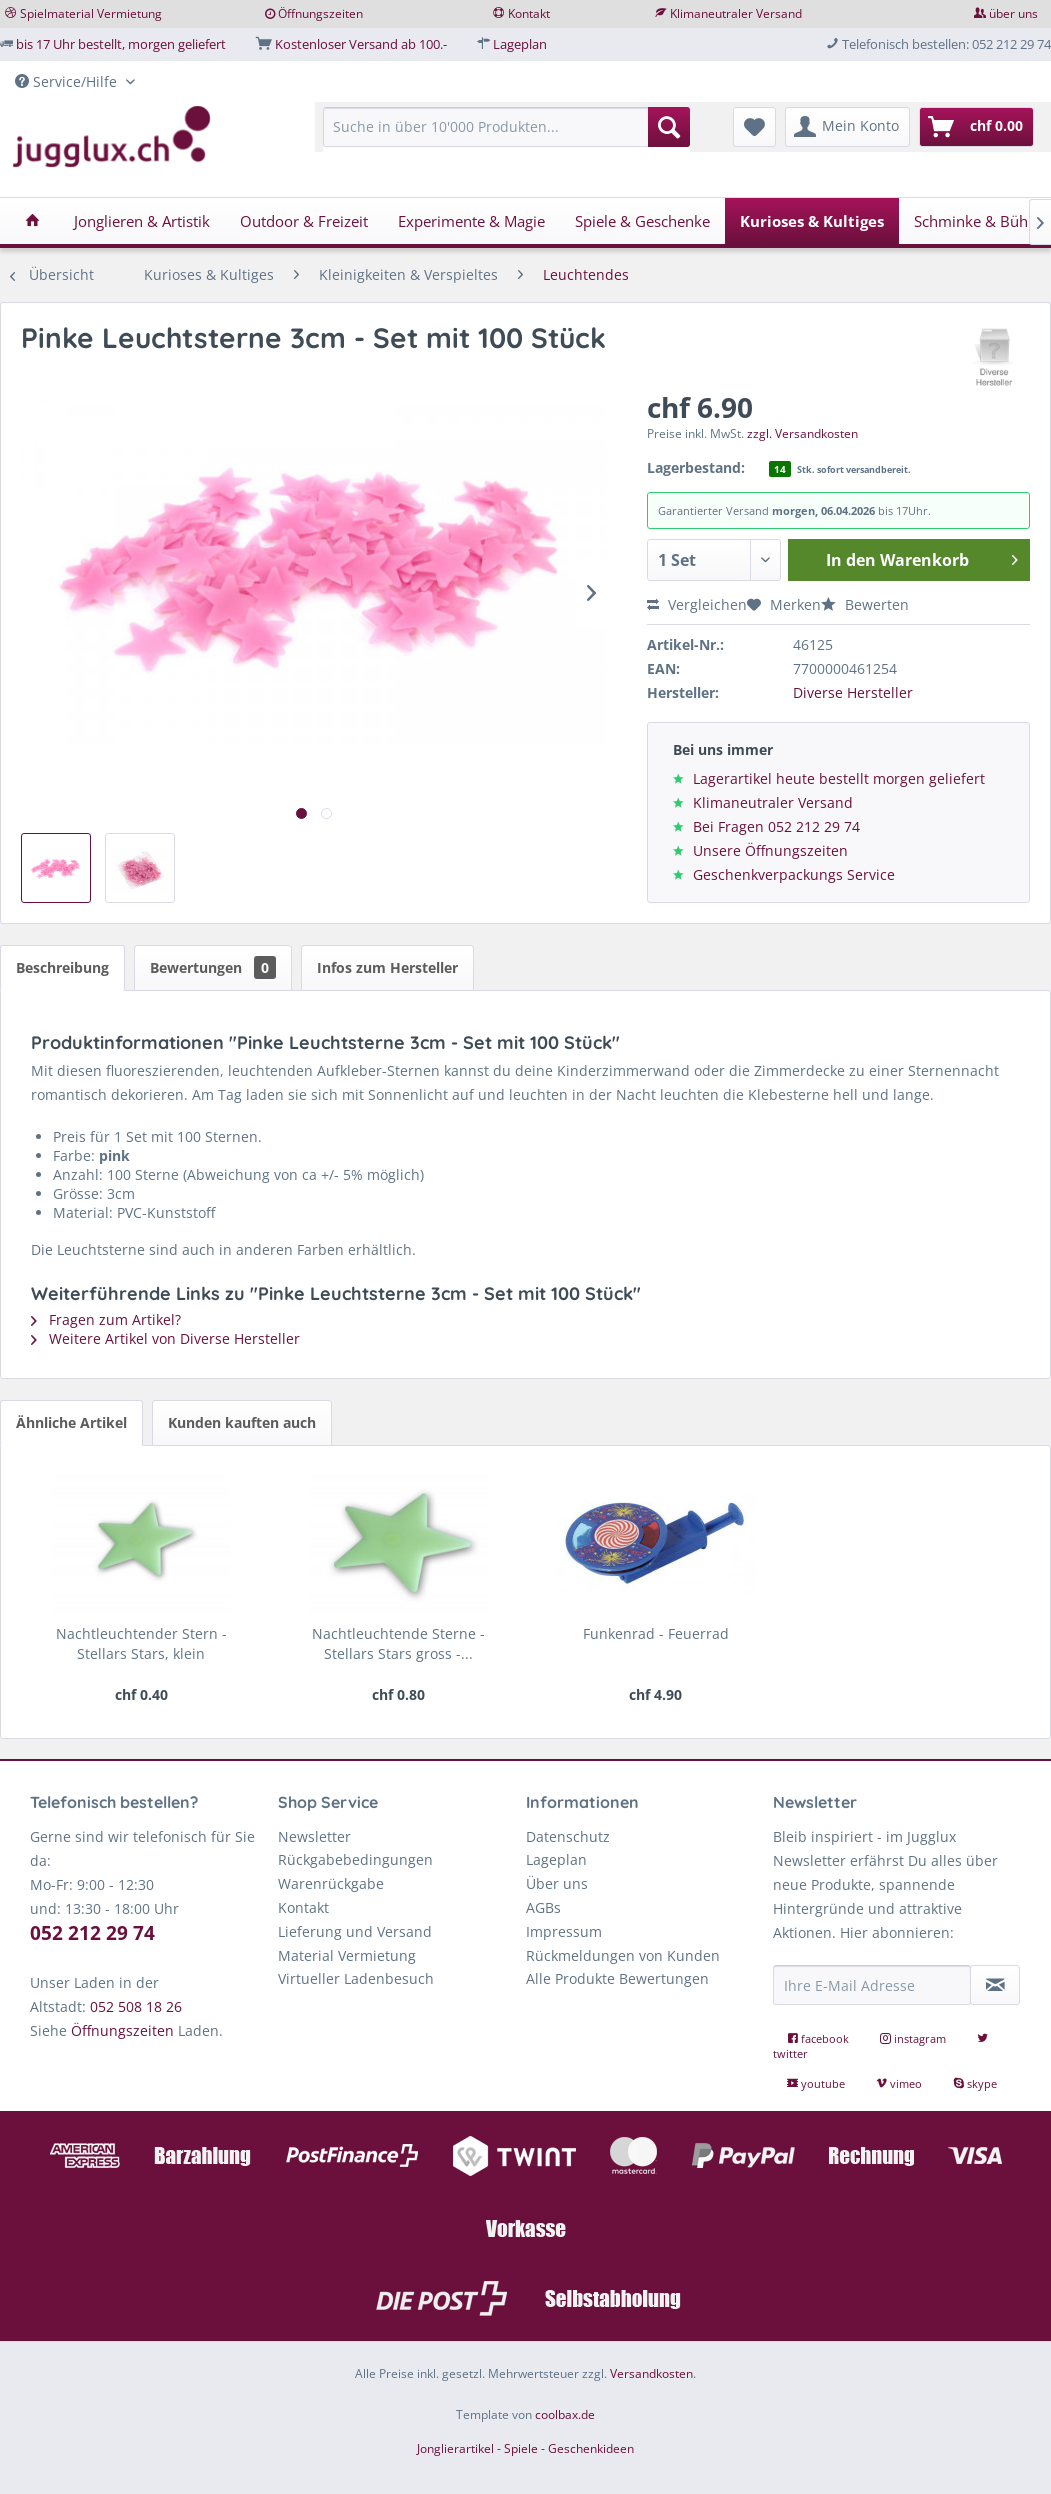  What do you see at coordinates (754, 127) in the screenshot?
I see `[Merkliste]` at bounding box center [754, 127].